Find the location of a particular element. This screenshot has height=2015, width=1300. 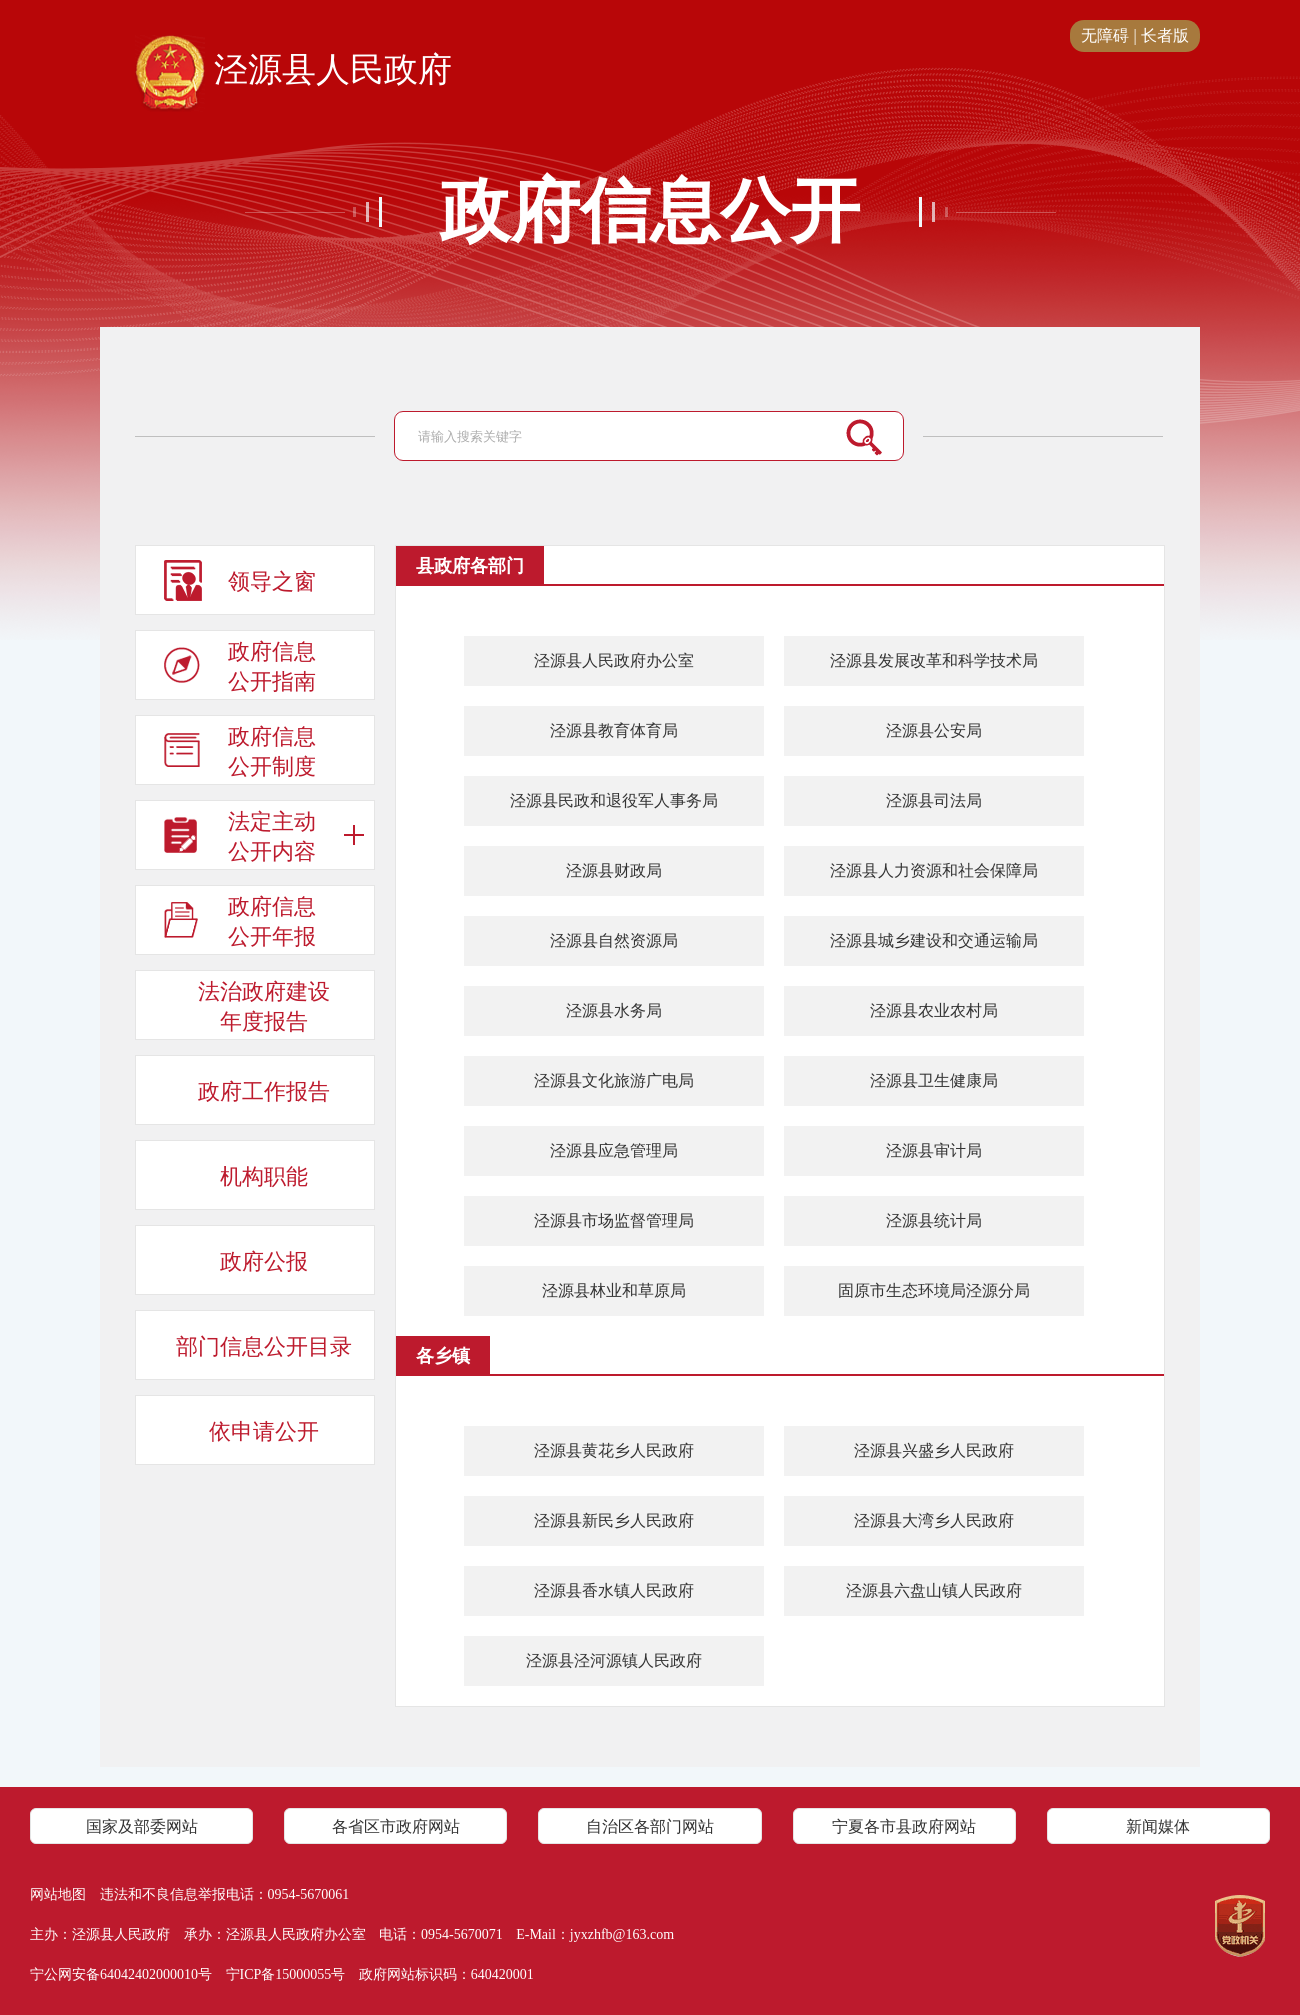

​泾源县香水镇人民政府 is located at coordinates (614, 1590).